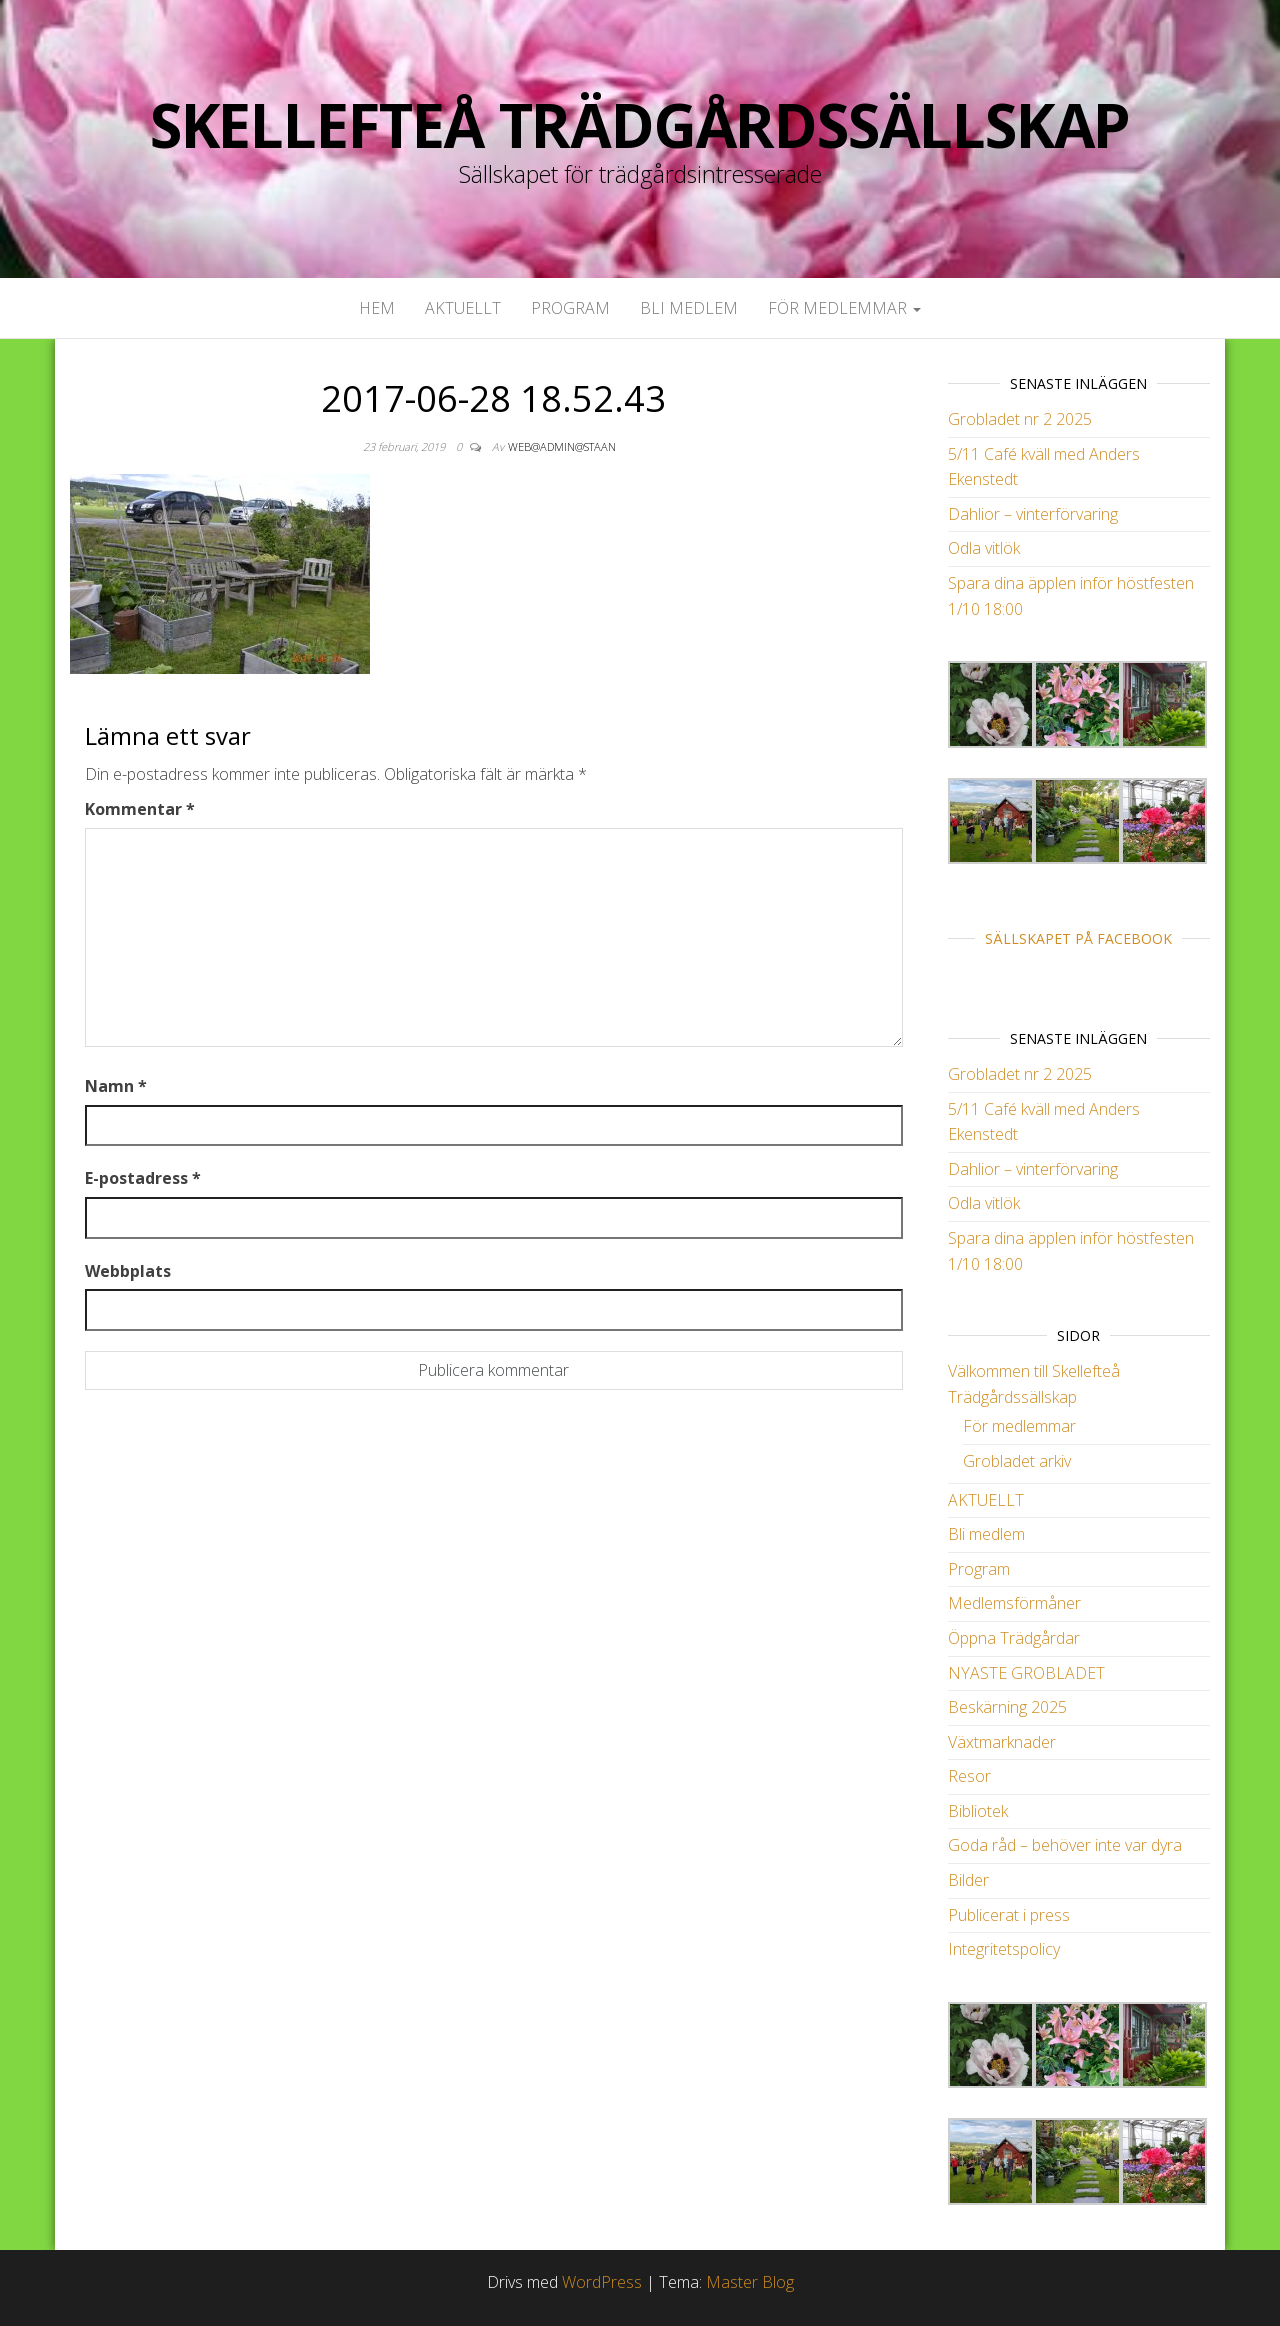  What do you see at coordinates (602, 2282) in the screenshot?
I see `WordPress` at bounding box center [602, 2282].